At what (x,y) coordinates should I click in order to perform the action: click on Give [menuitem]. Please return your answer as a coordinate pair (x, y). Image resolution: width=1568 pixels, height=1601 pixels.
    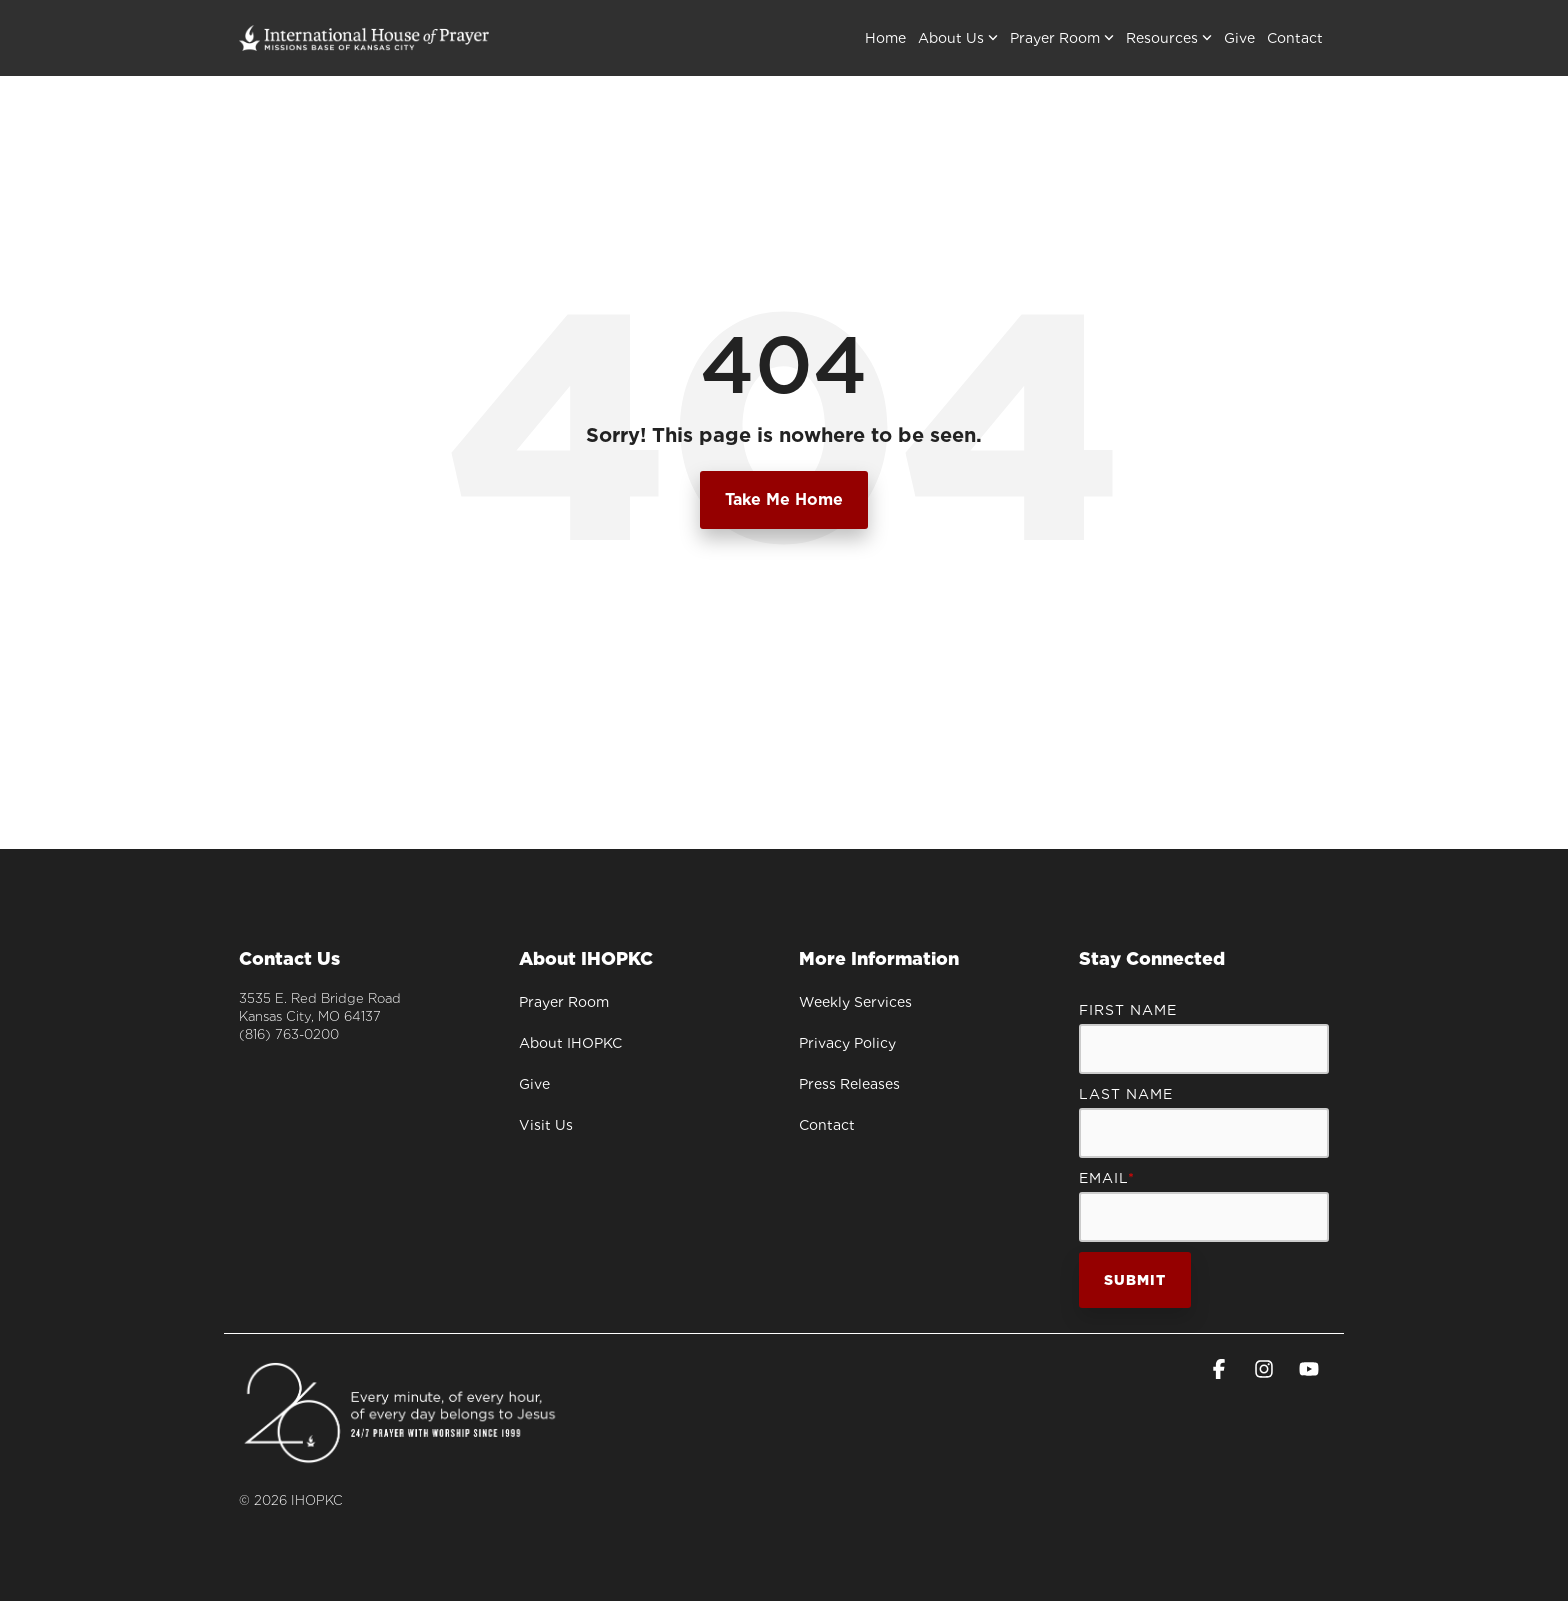
    Looking at the image, I should click on (534, 1084).